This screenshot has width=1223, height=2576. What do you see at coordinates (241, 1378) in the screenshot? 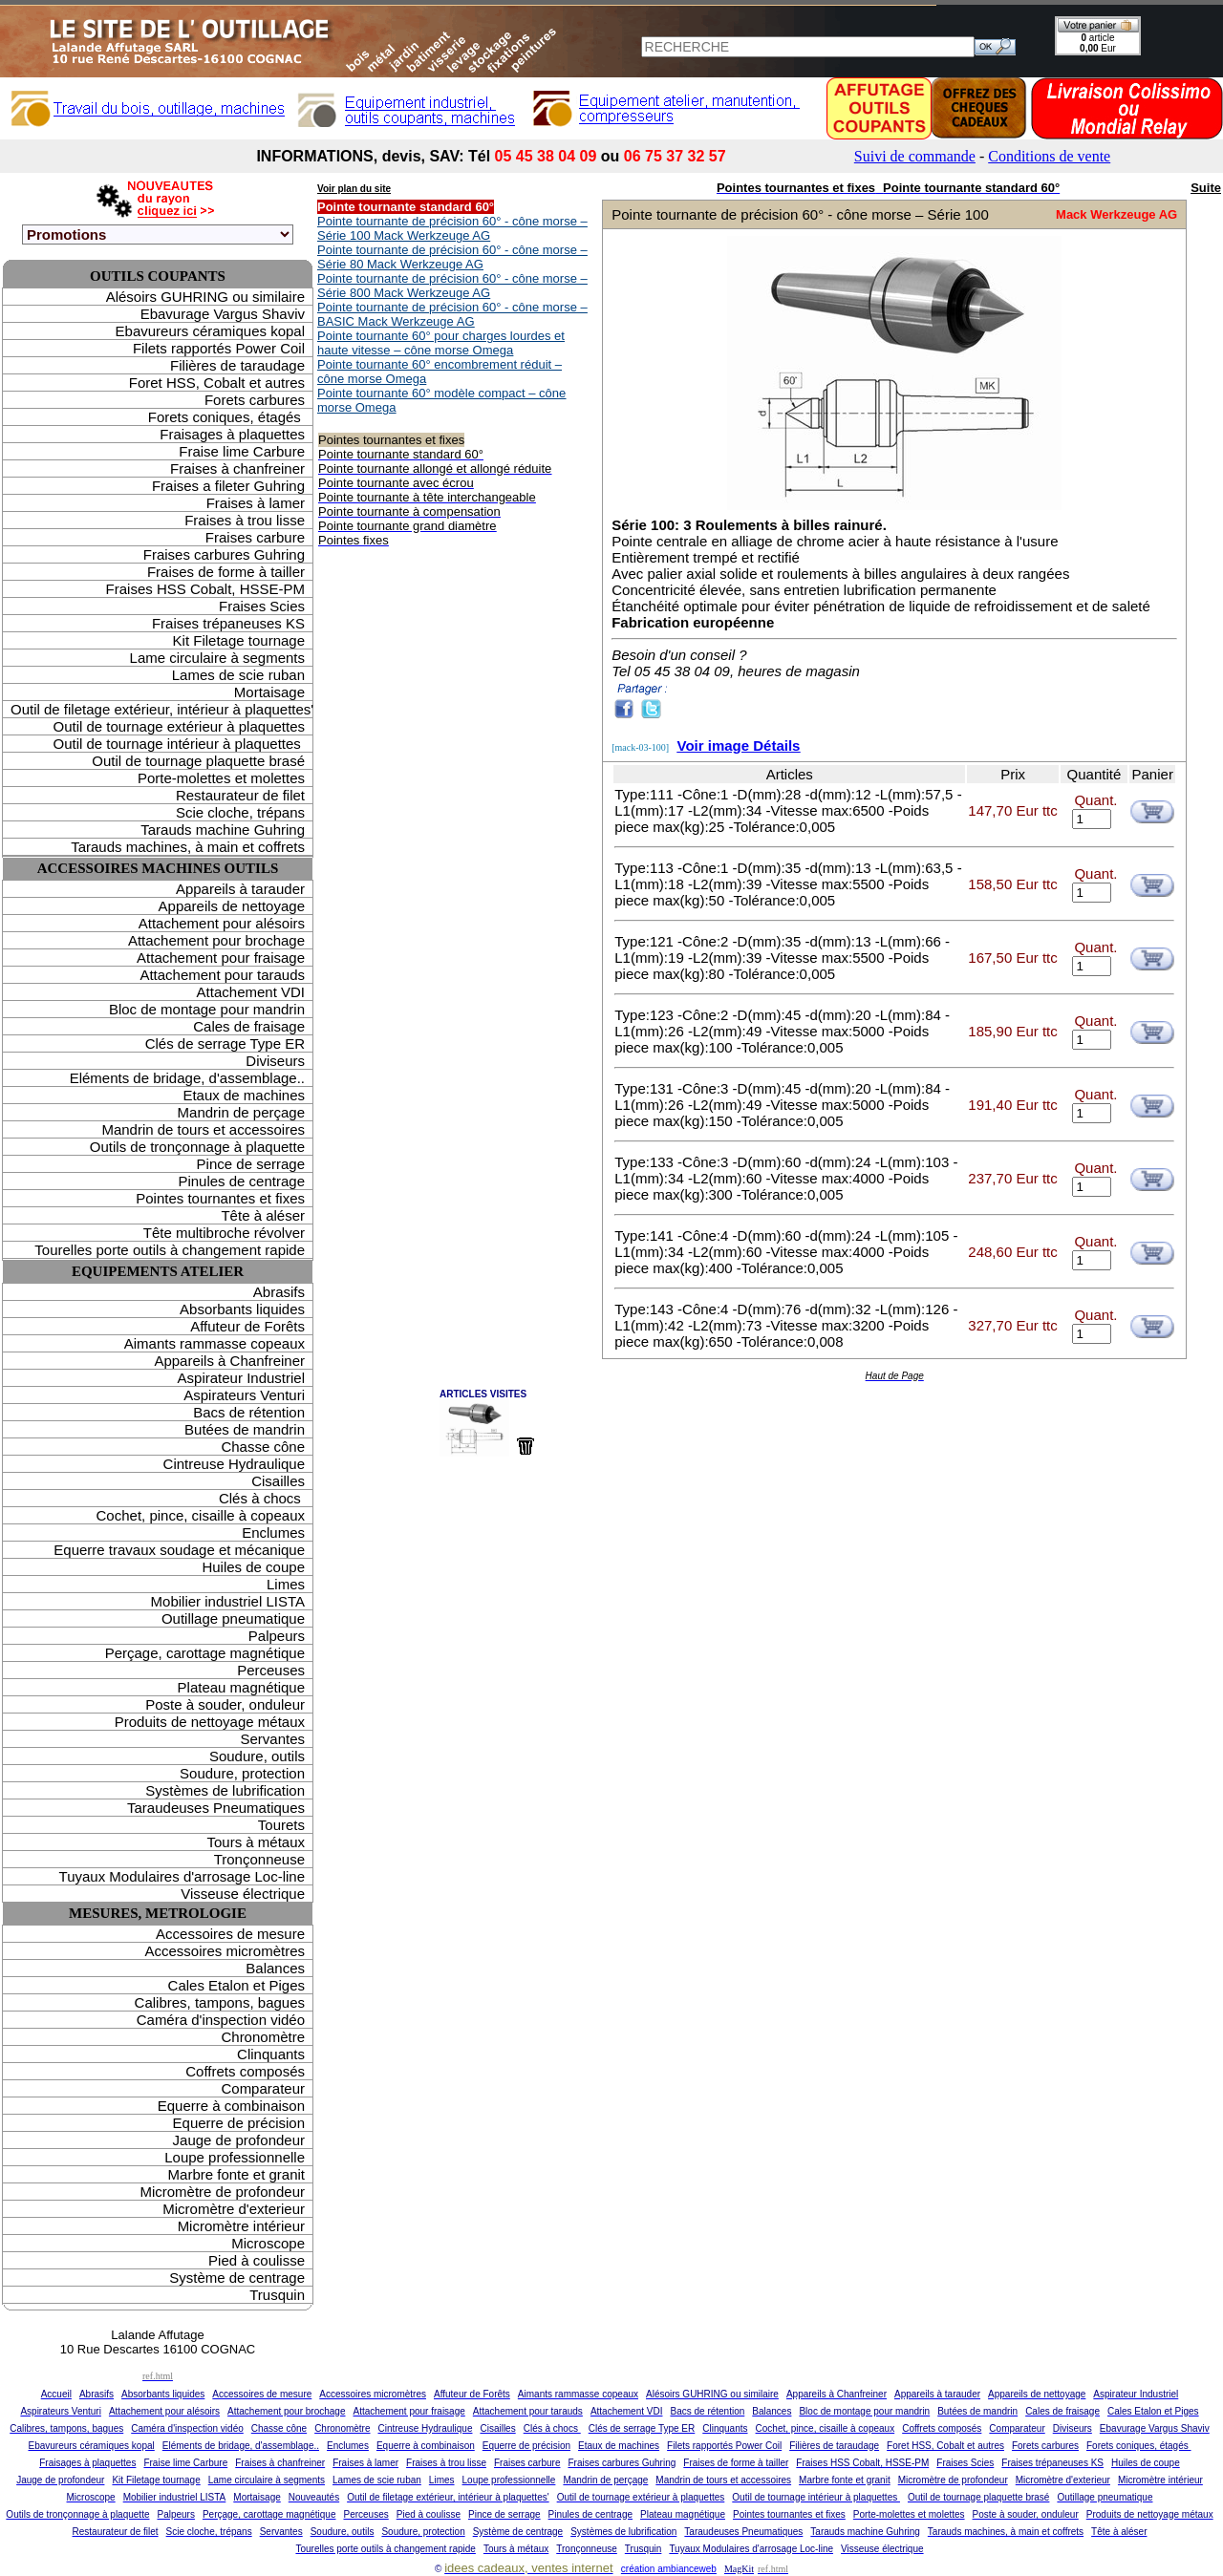
I see `Aspirateur Industriel` at bounding box center [241, 1378].